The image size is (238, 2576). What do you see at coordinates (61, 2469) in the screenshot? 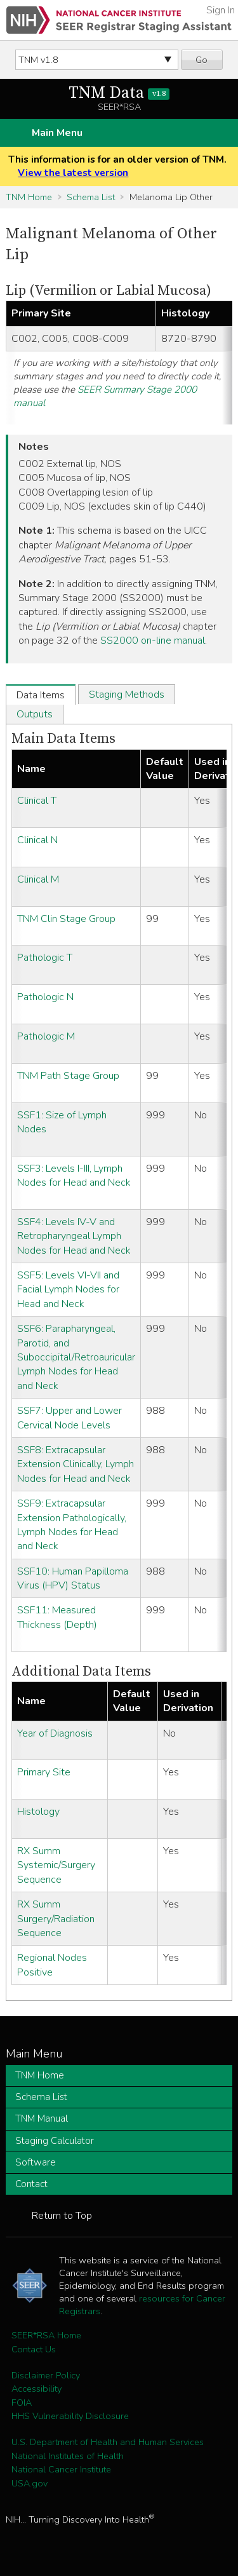
I see `National Cancer Institute` at bounding box center [61, 2469].